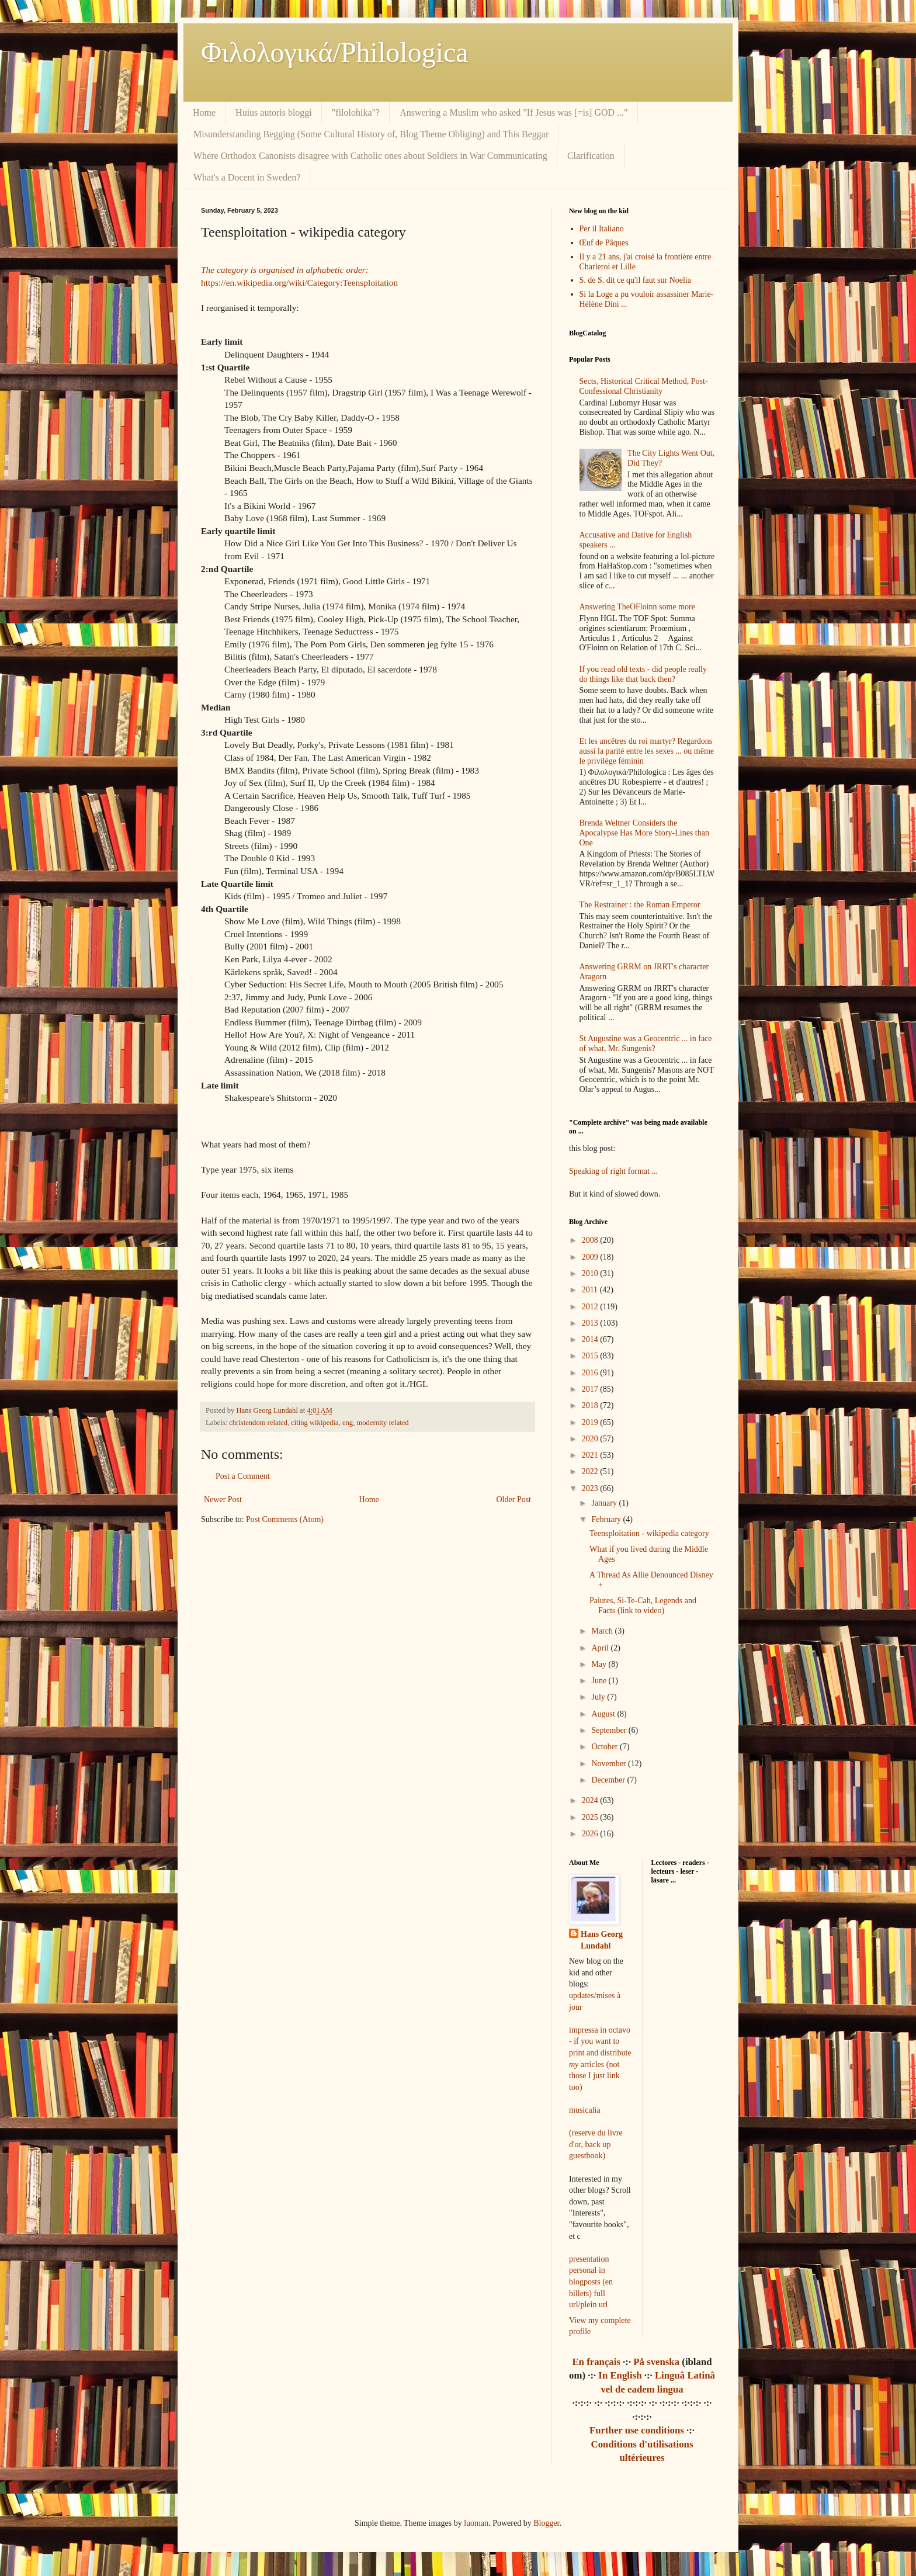  What do you see at coordinates (246, 177) in the screenshot?
I see `What's a Docent in Sweden?` at bounding box center [246, 177].